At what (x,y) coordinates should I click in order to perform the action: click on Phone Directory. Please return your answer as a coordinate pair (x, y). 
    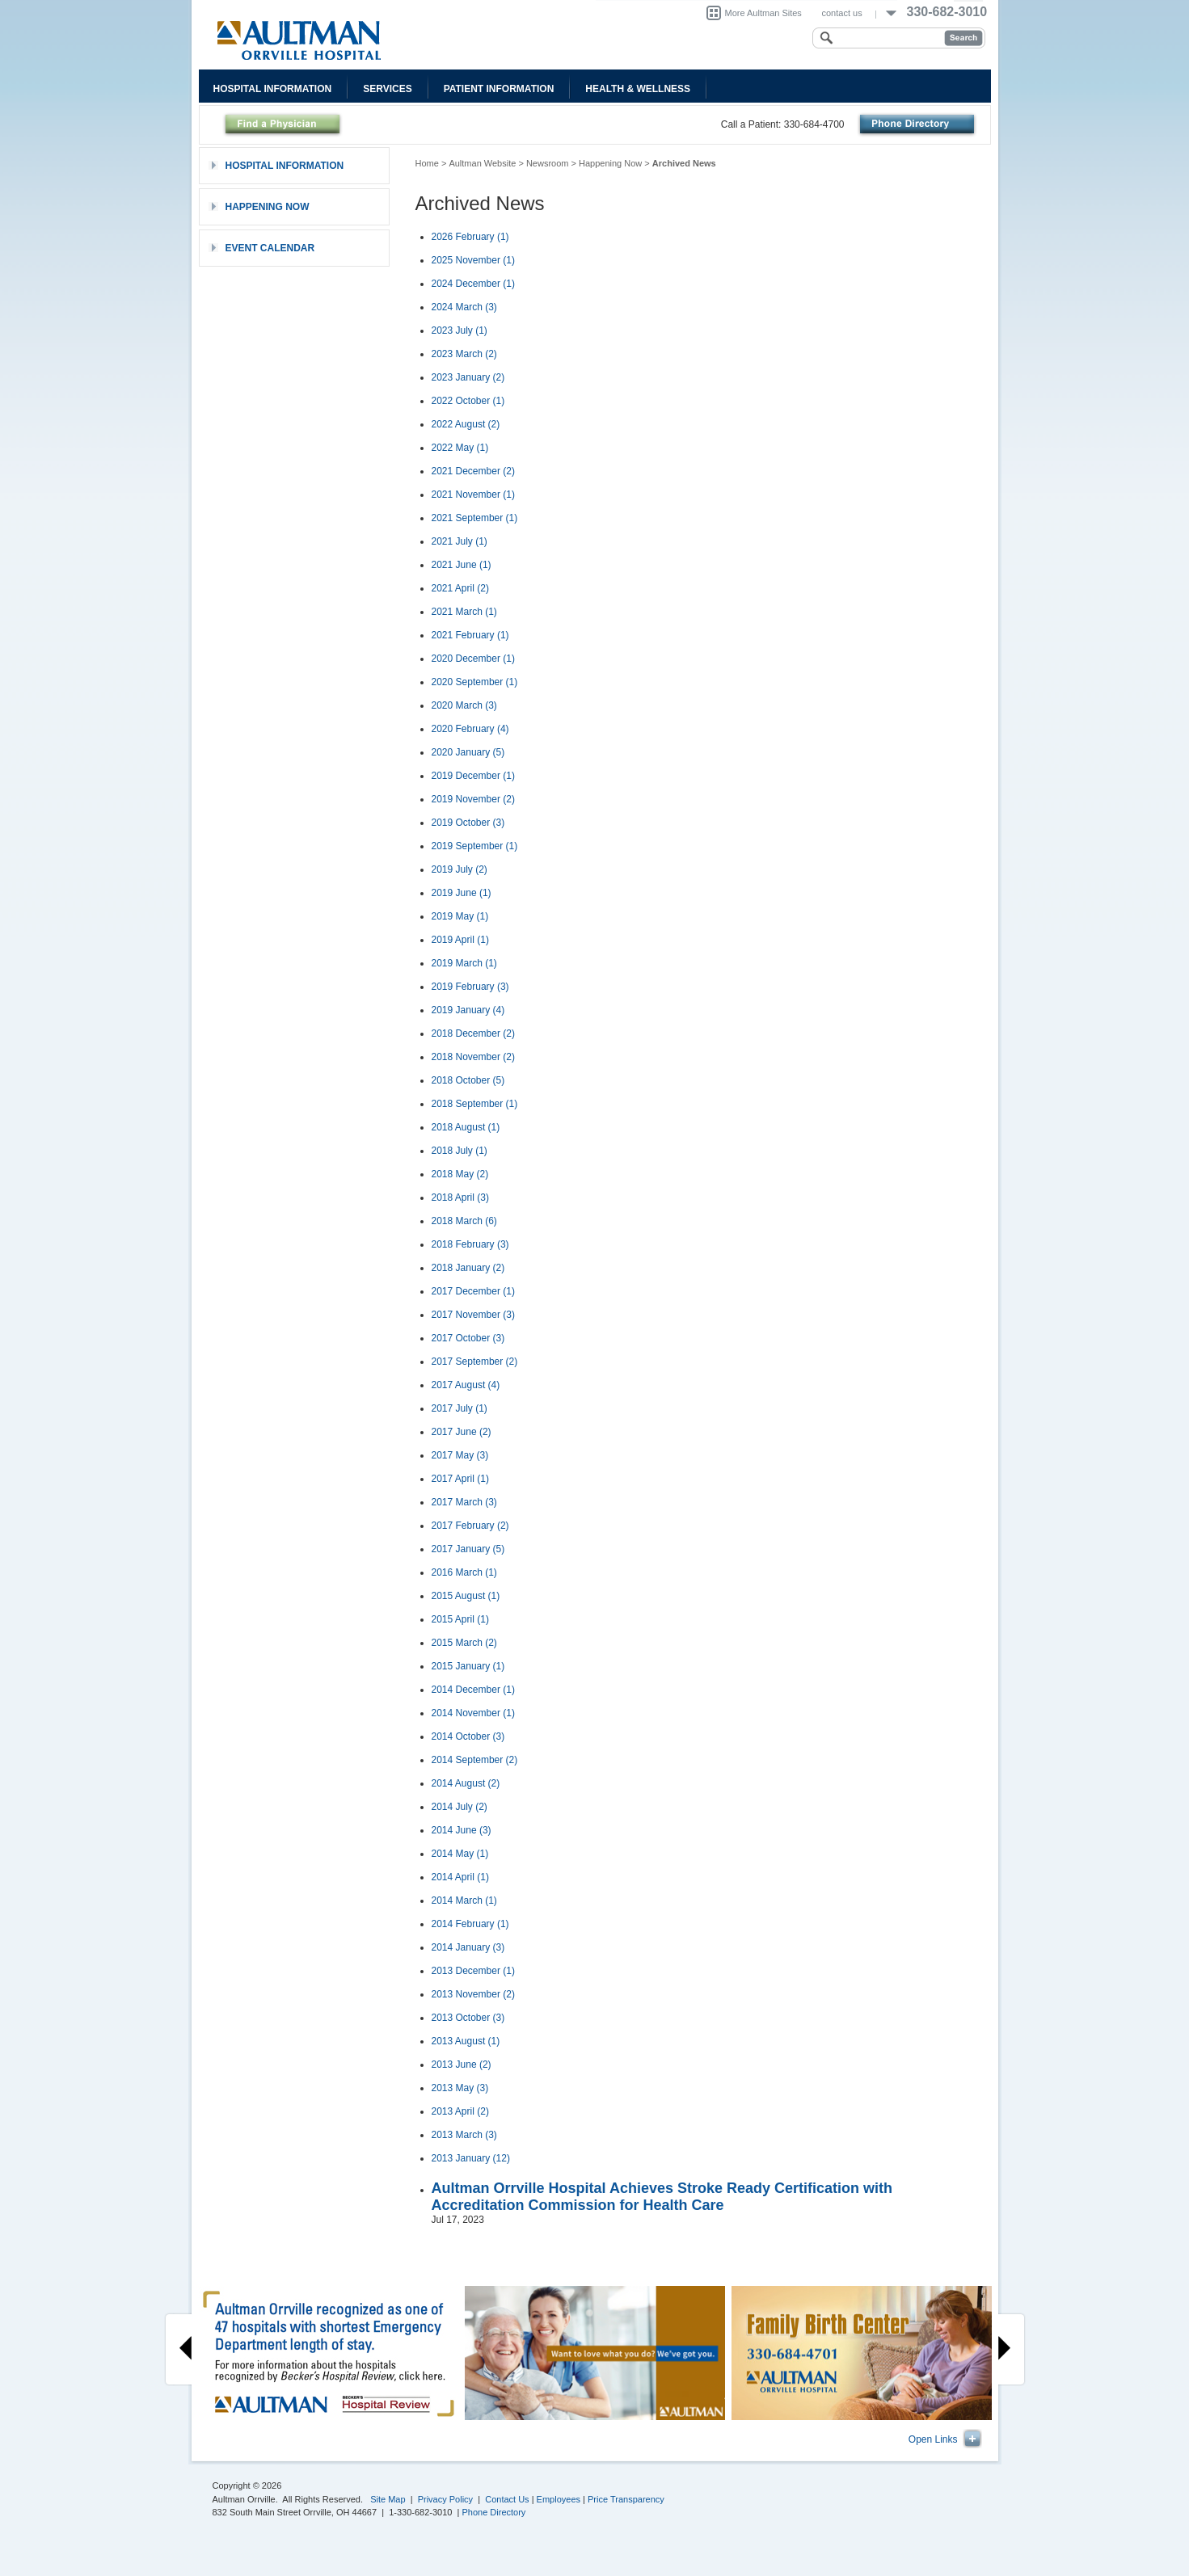
    Looking at the image, I should click on (494, 2512).